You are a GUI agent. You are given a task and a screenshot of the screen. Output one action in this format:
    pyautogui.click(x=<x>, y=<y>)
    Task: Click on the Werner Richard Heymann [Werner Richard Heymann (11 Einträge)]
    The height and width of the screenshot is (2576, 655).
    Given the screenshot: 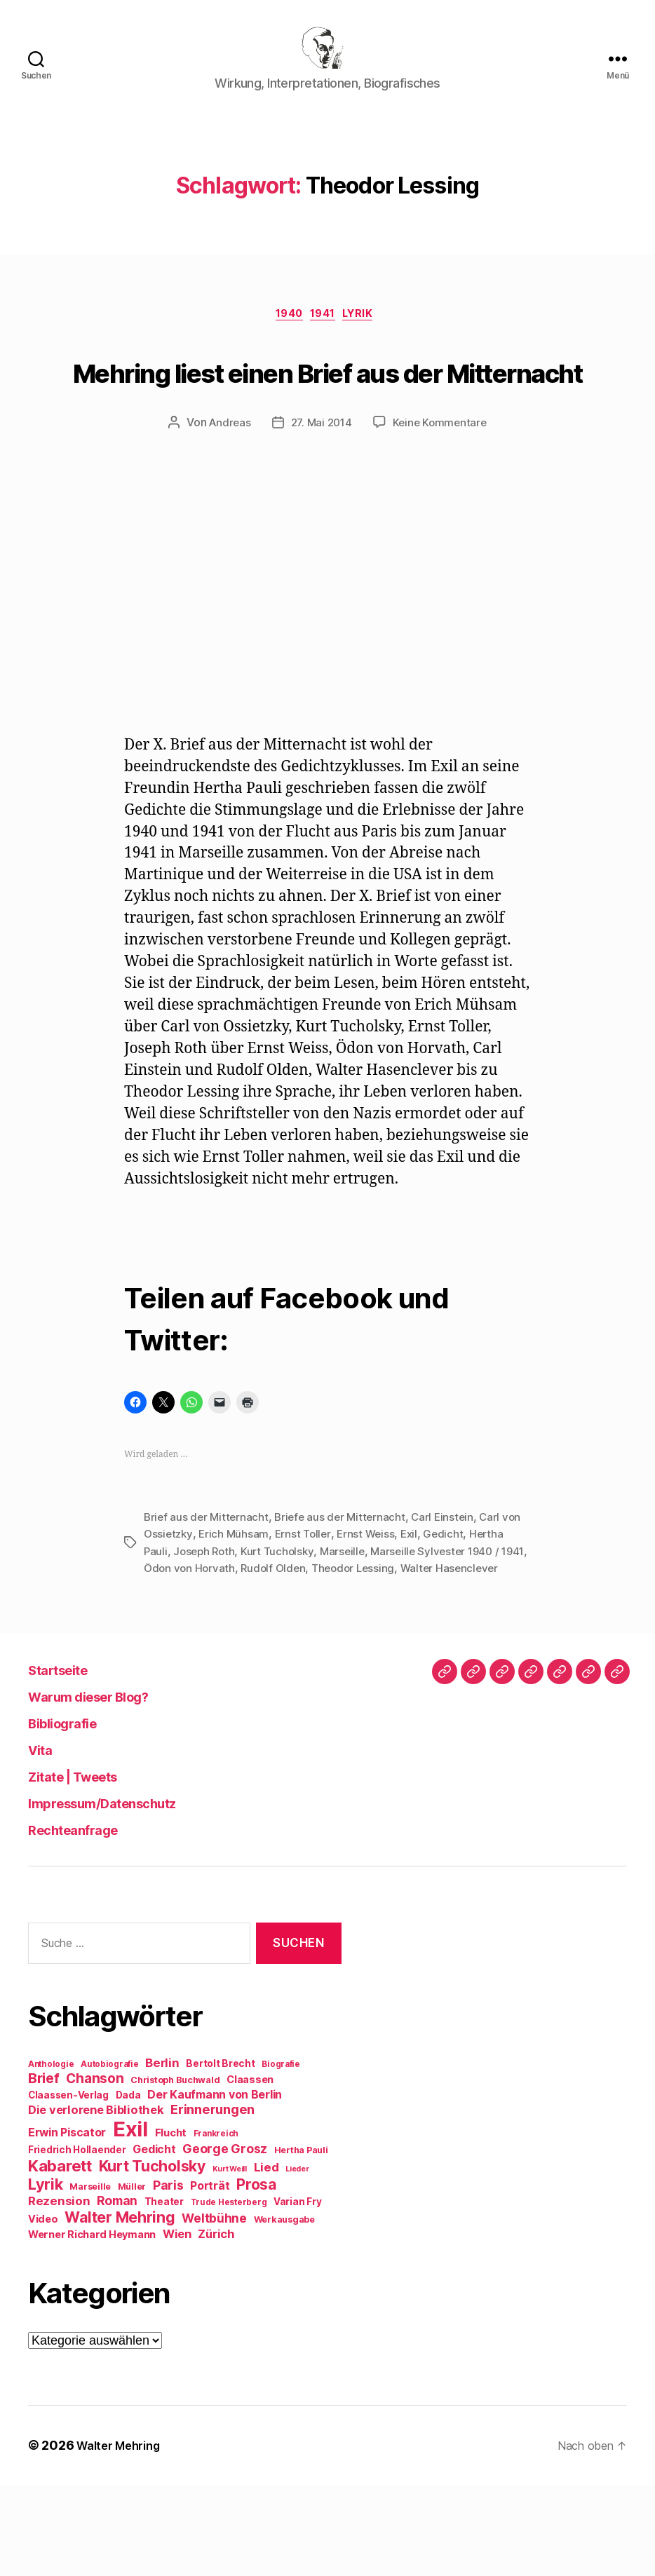 What is the action you would take?
    pyautogui.click(x=92, y=2325)
    